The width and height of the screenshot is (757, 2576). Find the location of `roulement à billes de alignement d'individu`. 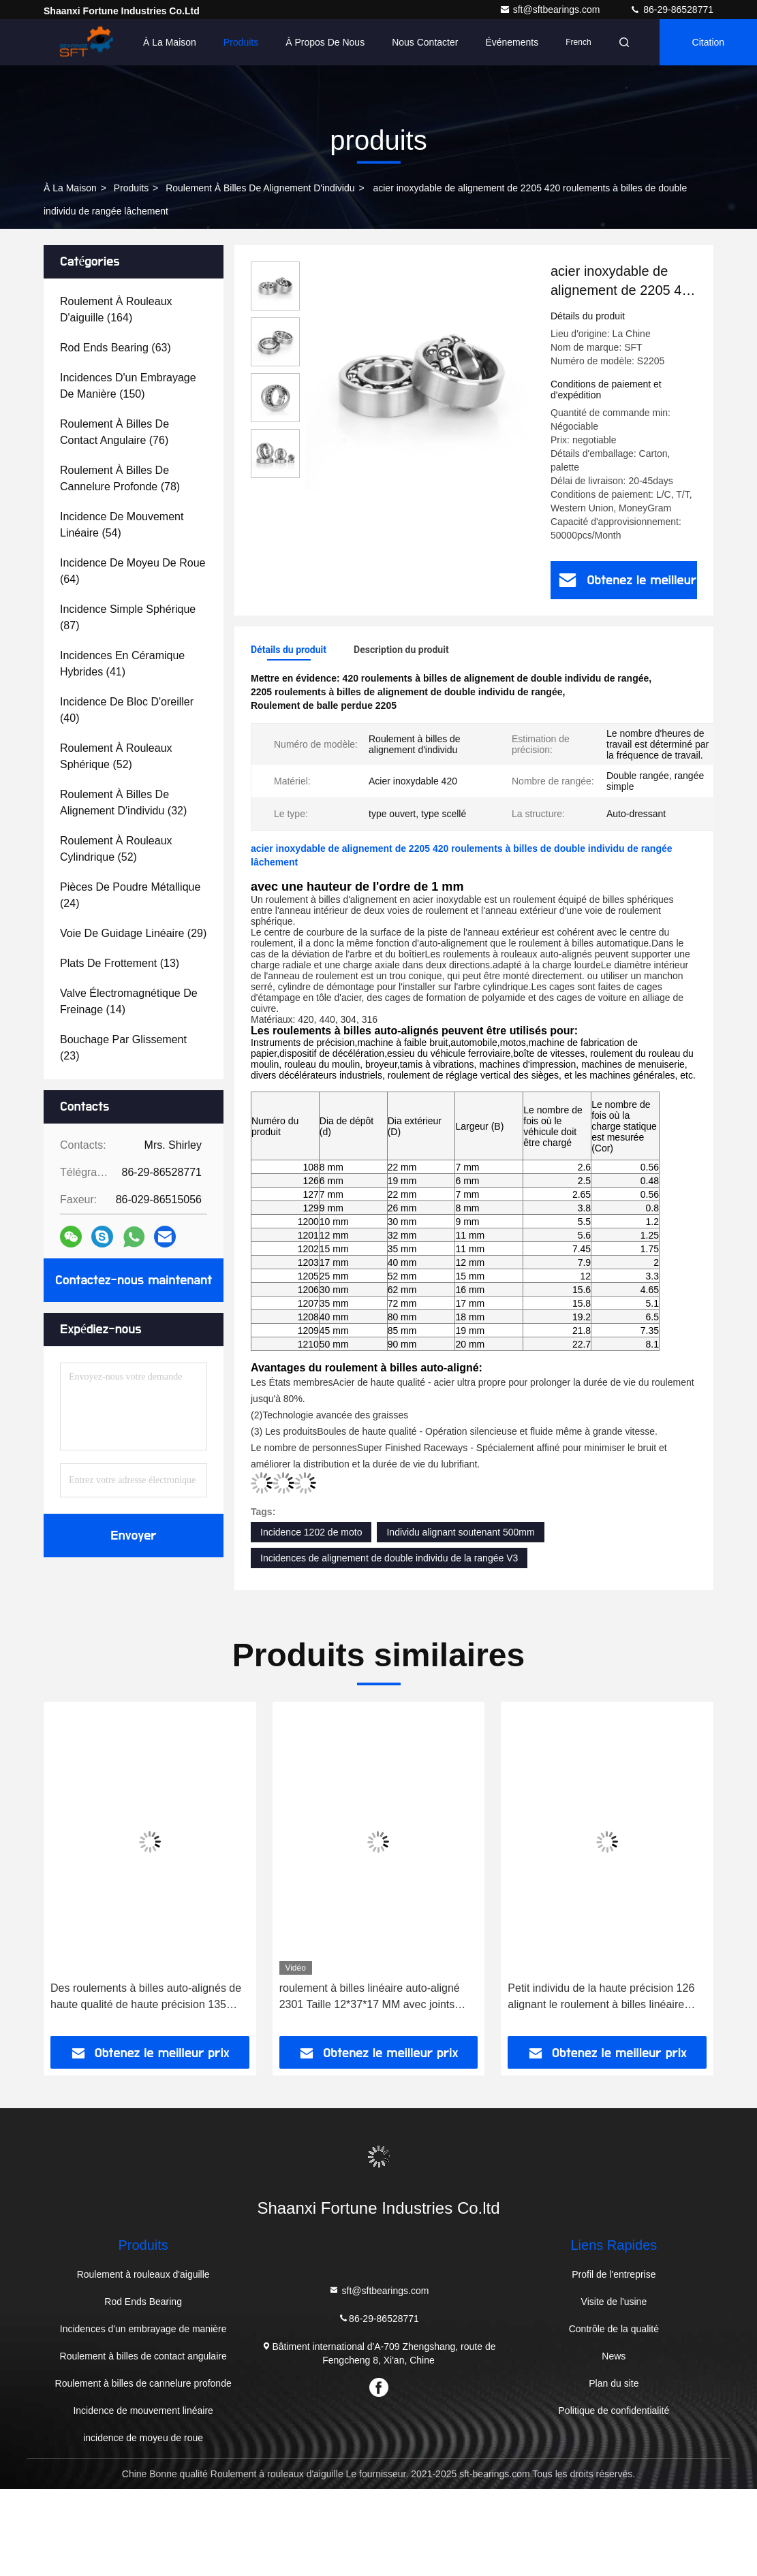

roulement à billes de alignement d'individu is located at coordinates (260, 187).